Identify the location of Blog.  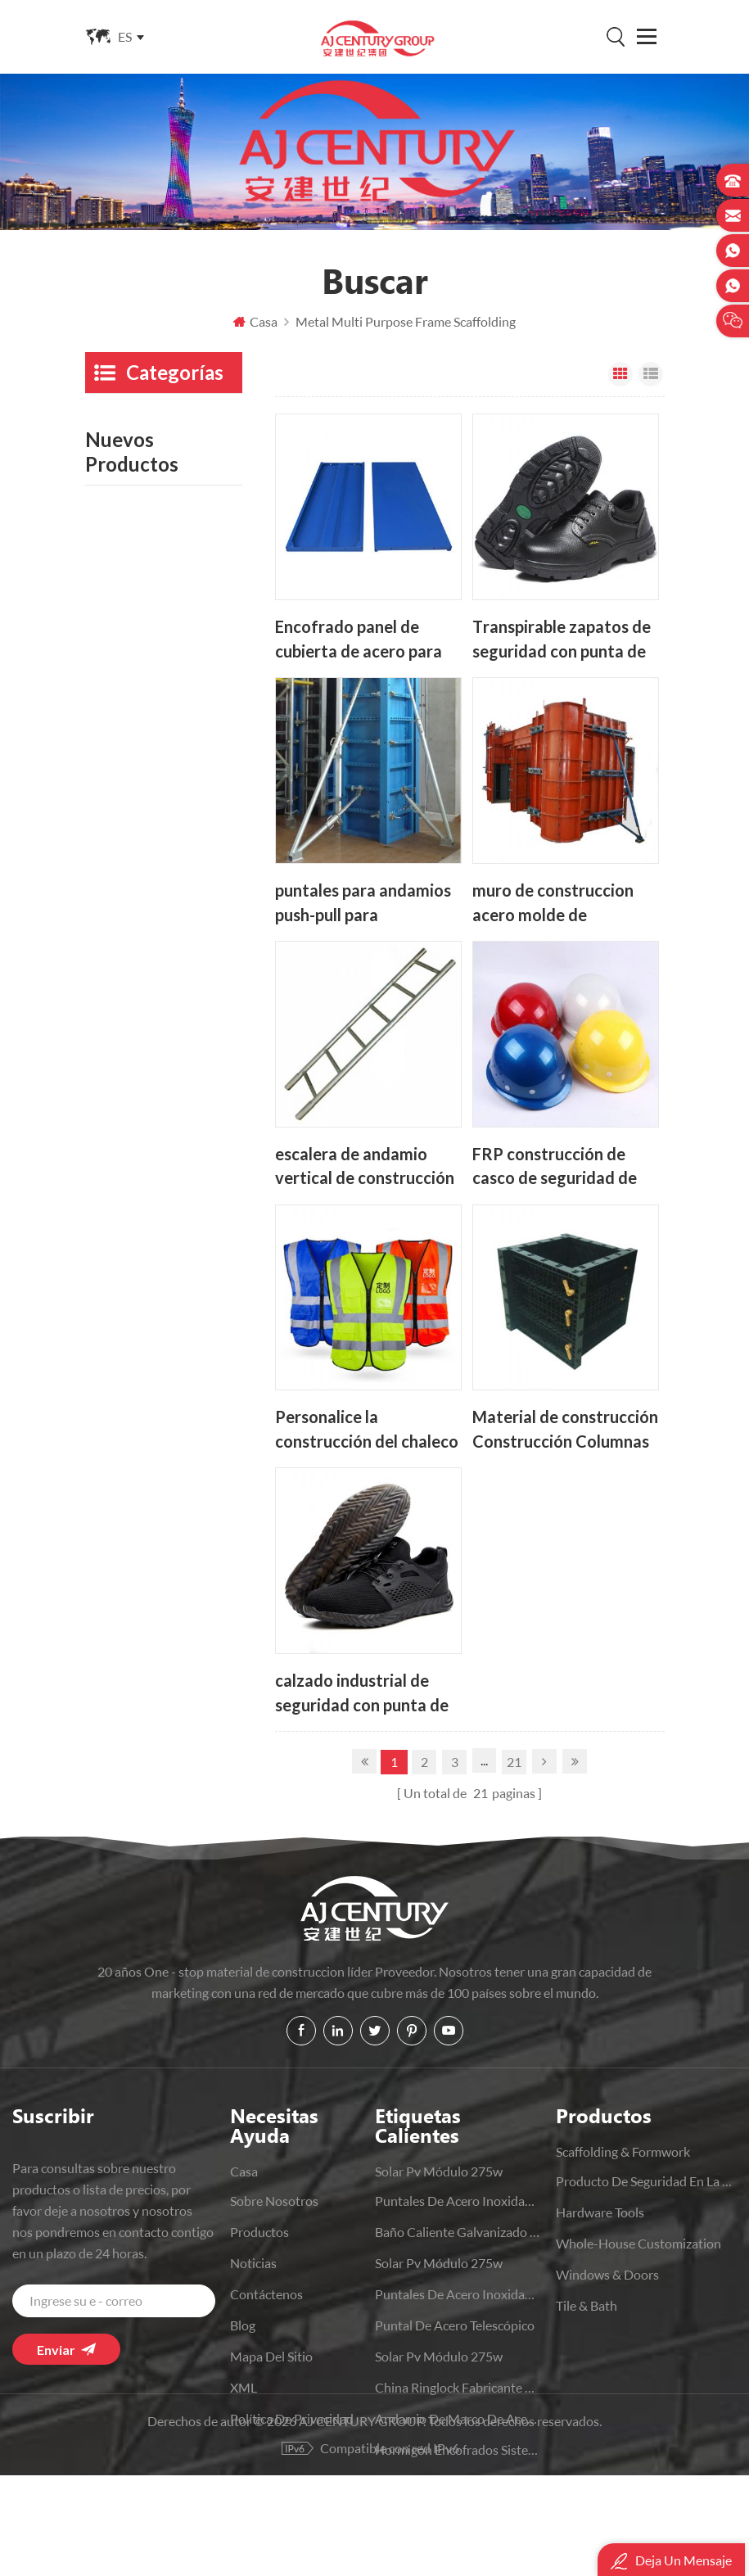
(242, 2325).